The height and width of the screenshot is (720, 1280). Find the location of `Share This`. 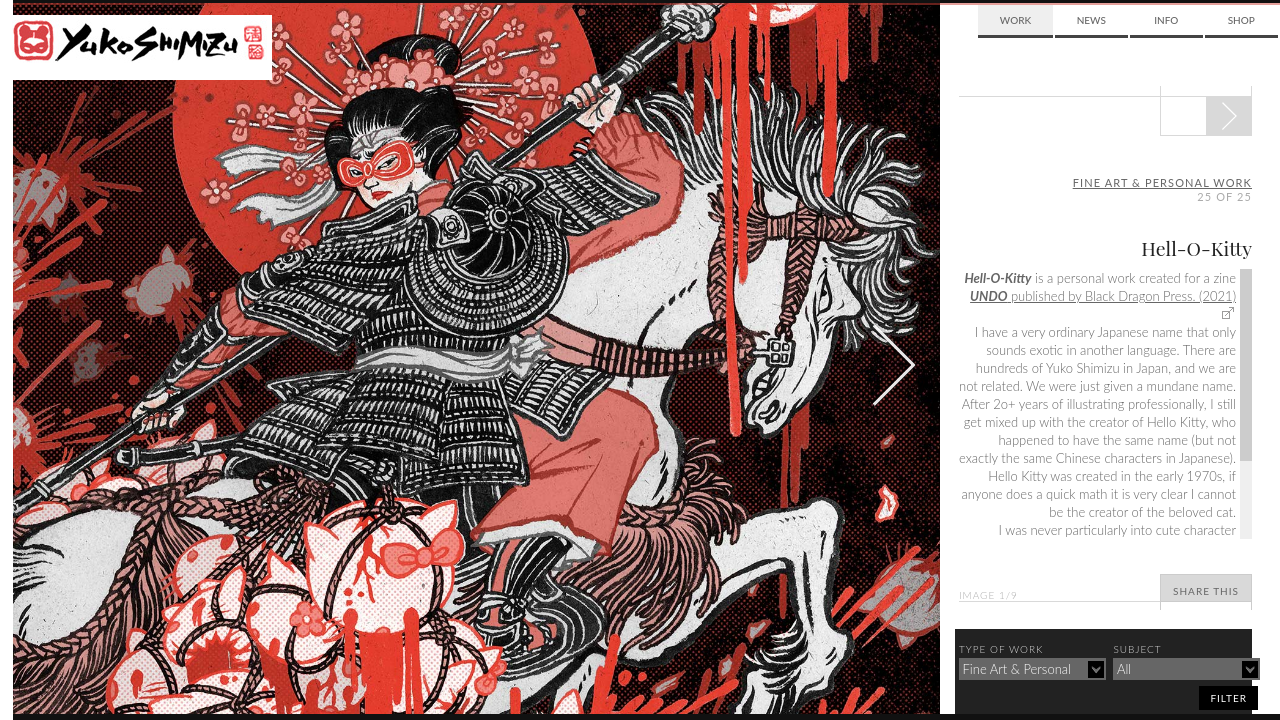

Share This is located at coordinates (1206, 591).